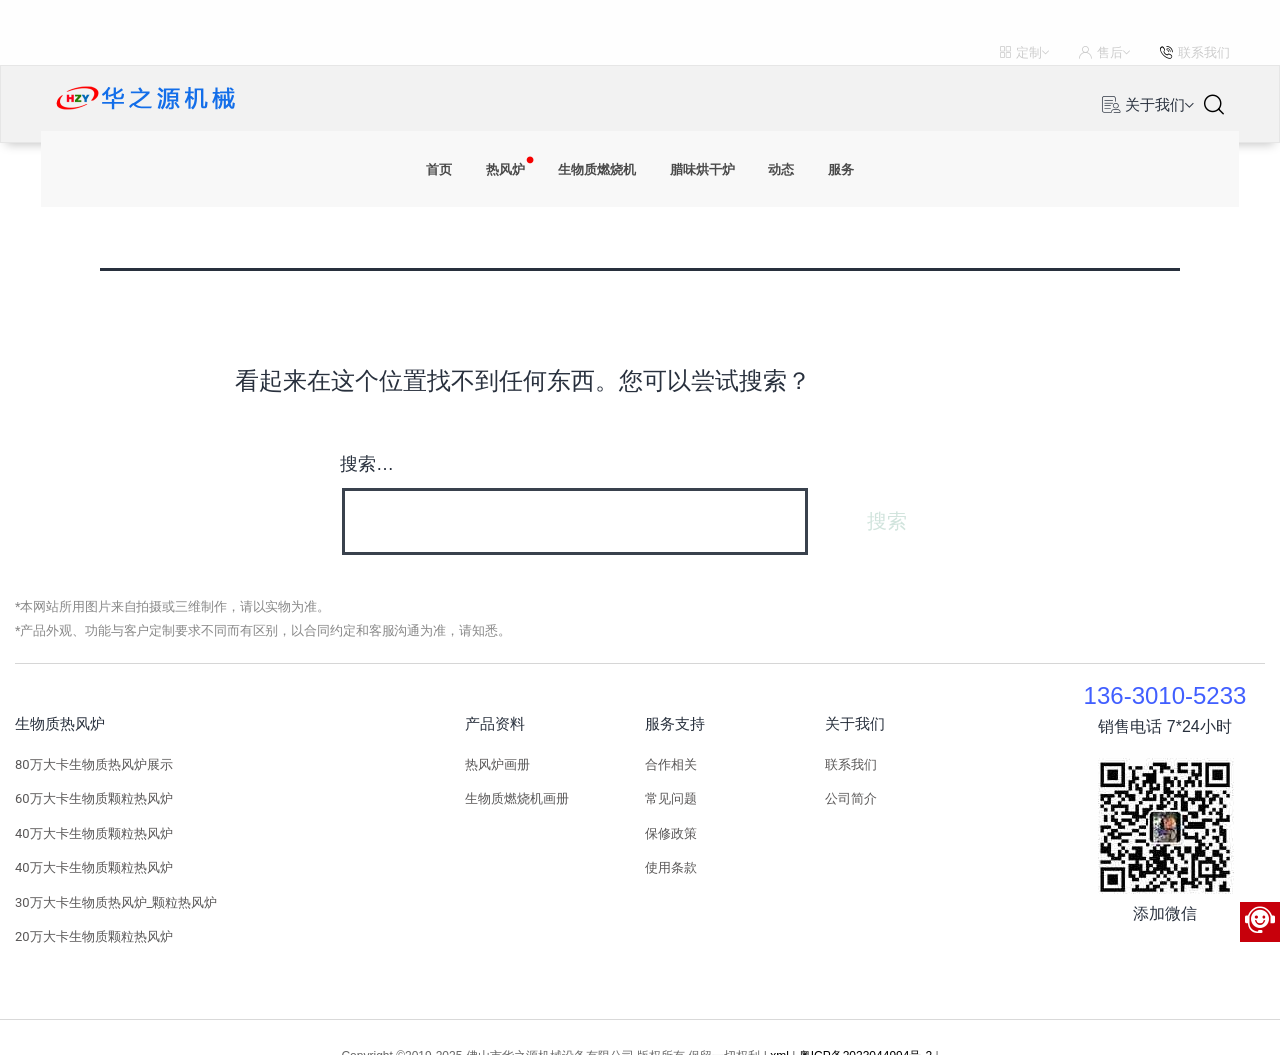 The height and width of the screenshot is (1055, 1280). Describe the element at coordinates (671, 758) in the screenshot. I see `常见问题` at that location.